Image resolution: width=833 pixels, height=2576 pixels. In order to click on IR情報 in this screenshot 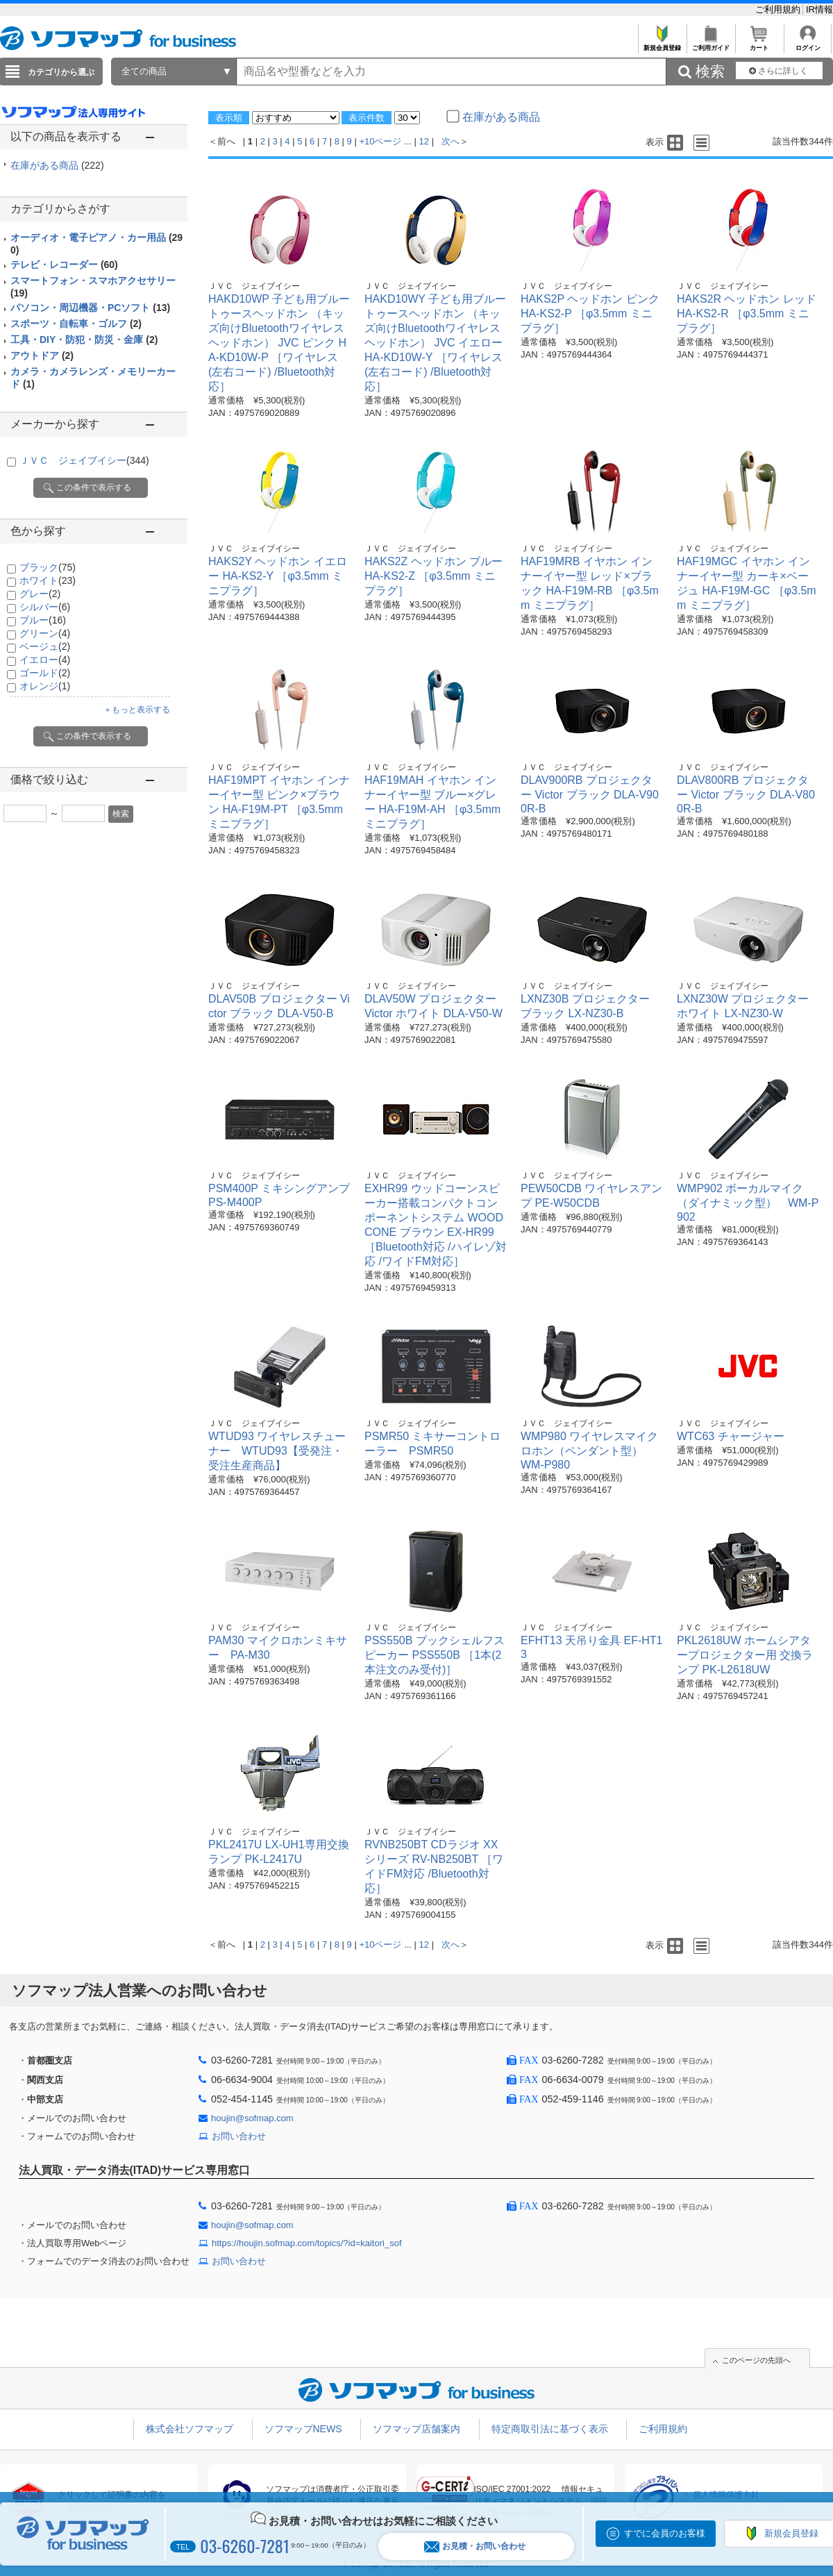, I will do `click(819, 9)`.